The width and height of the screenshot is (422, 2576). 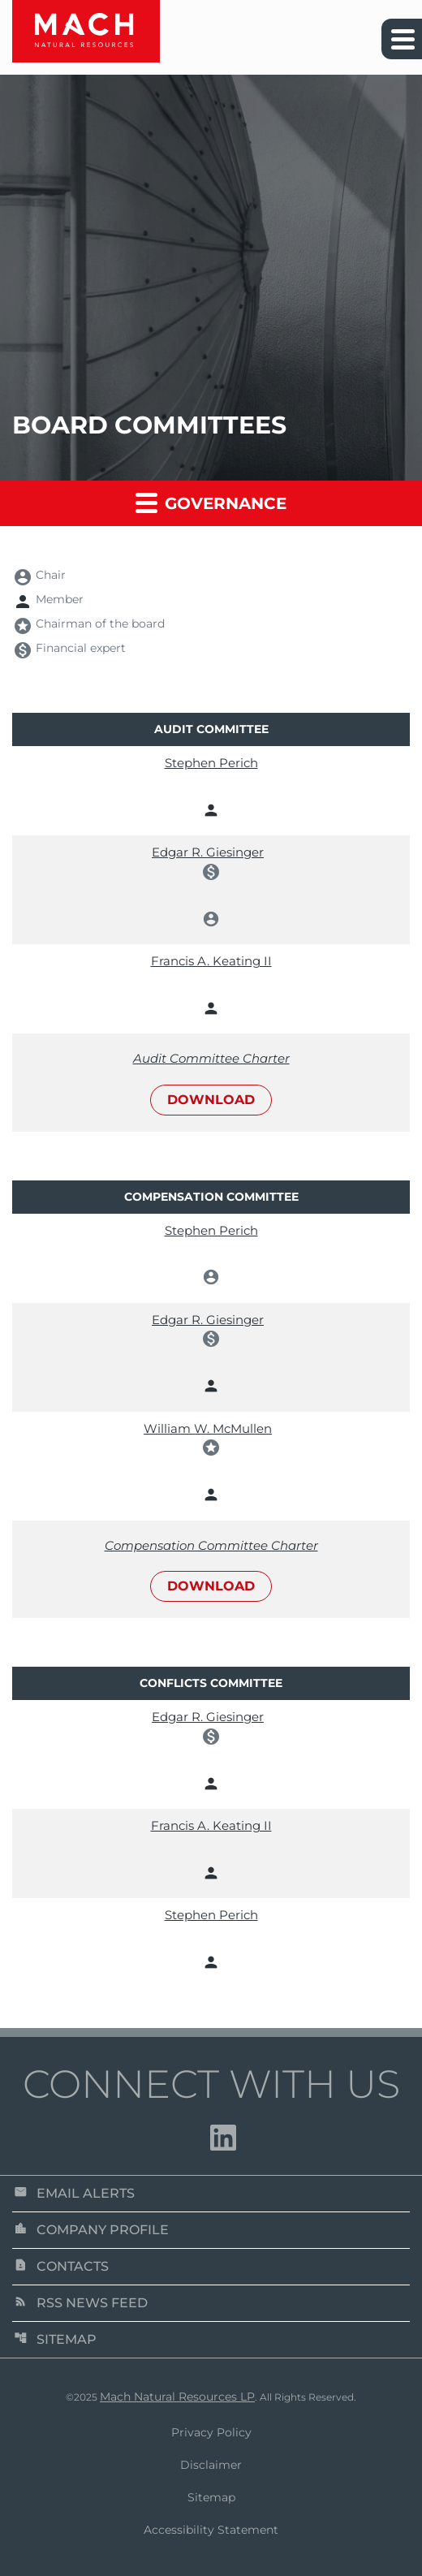 I want to click on William W. McMullen, so click(x=208, y=1428).